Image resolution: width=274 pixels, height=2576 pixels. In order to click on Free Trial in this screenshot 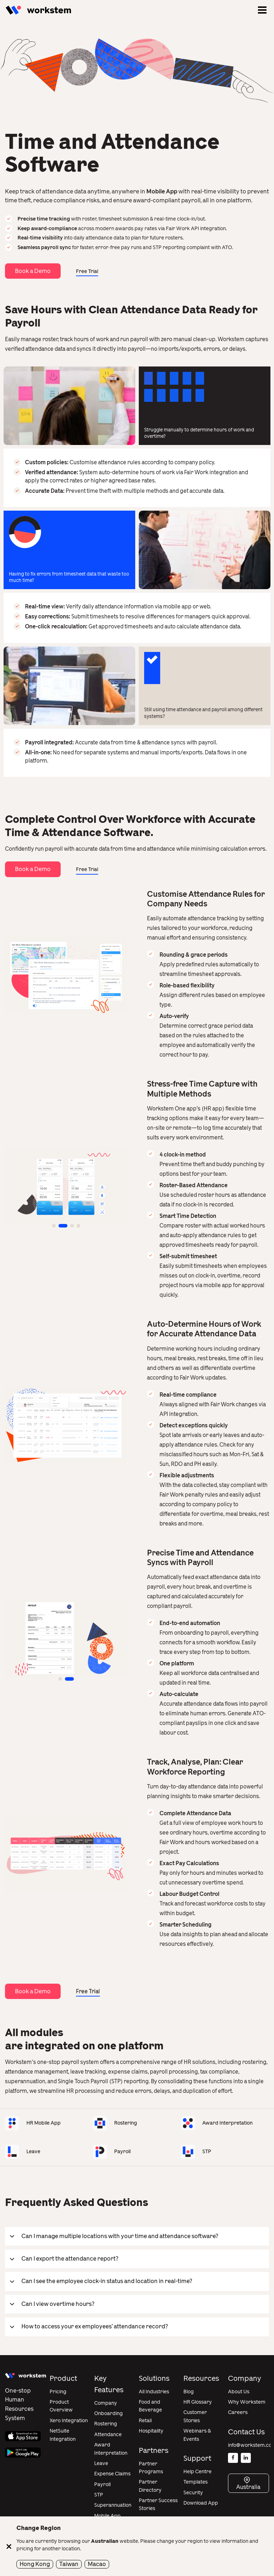, I will do `click(87, 271)`.